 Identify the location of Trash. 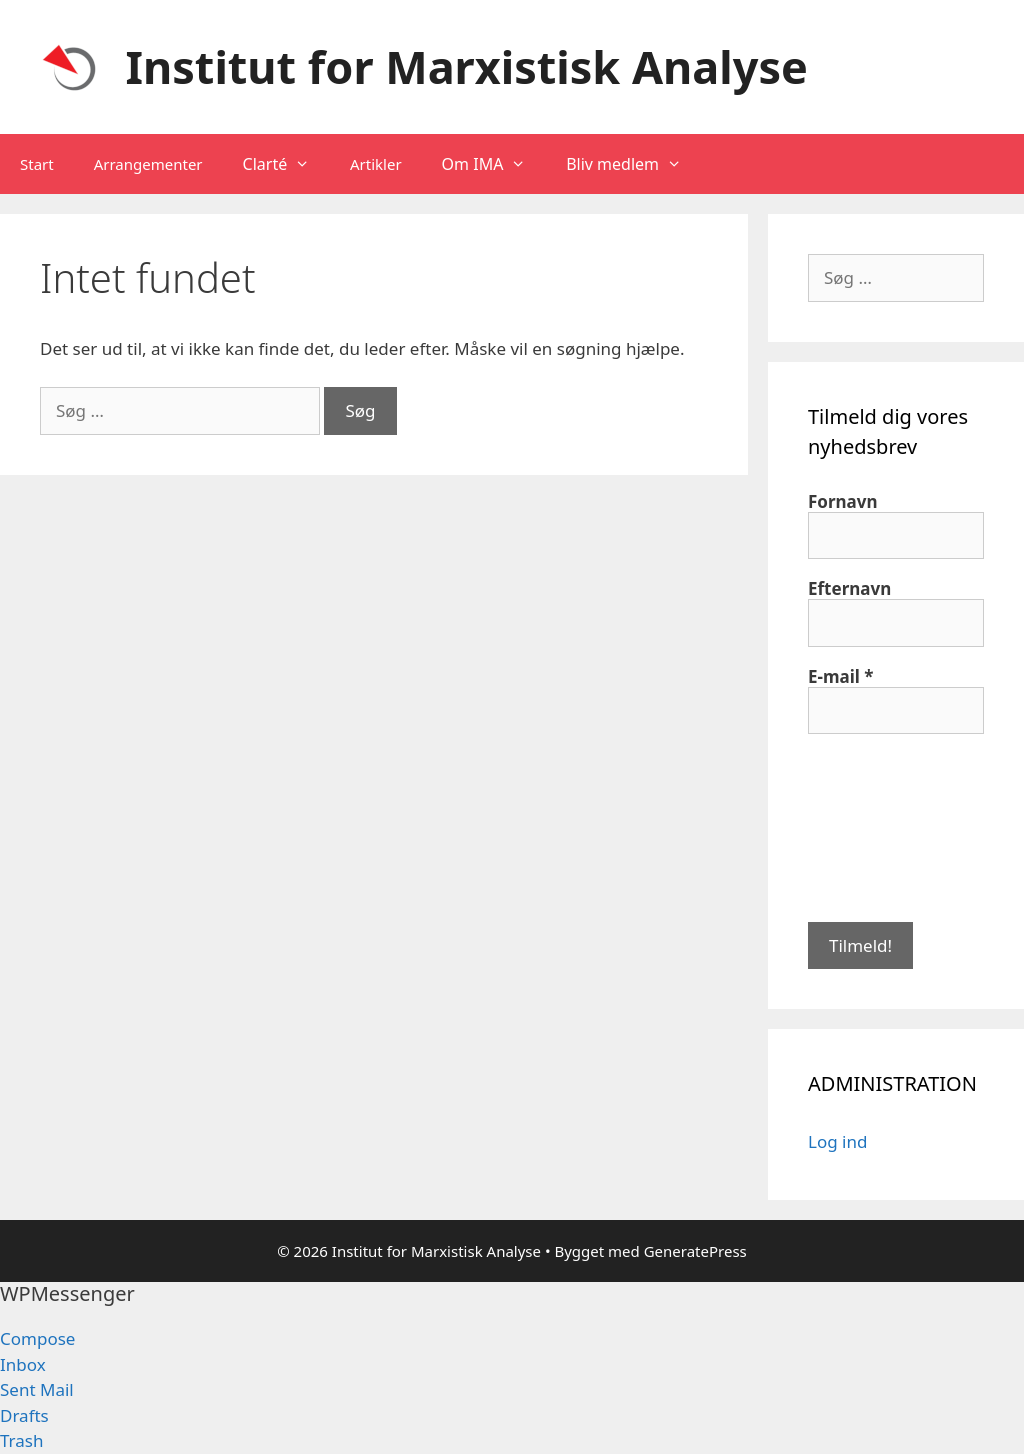
(21, 1440).